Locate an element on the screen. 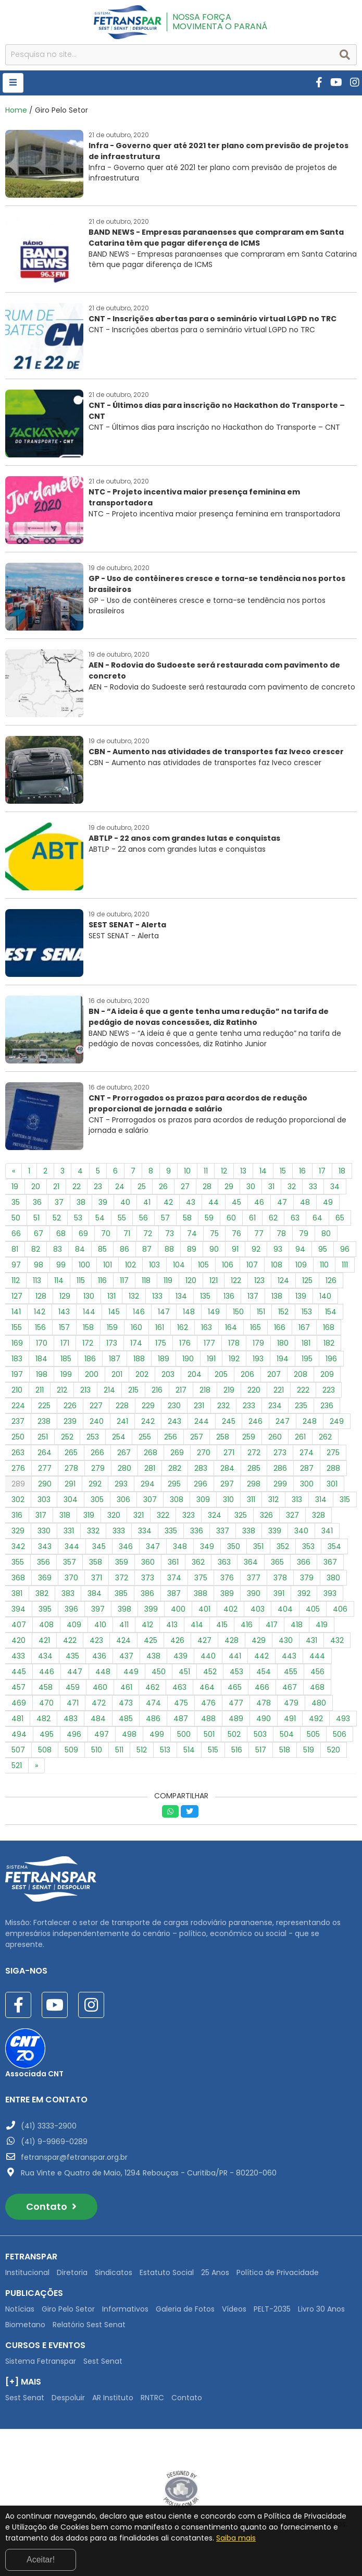 This screenshot has width=362, height=2576. 357 is located at coordinates (69, 1562).